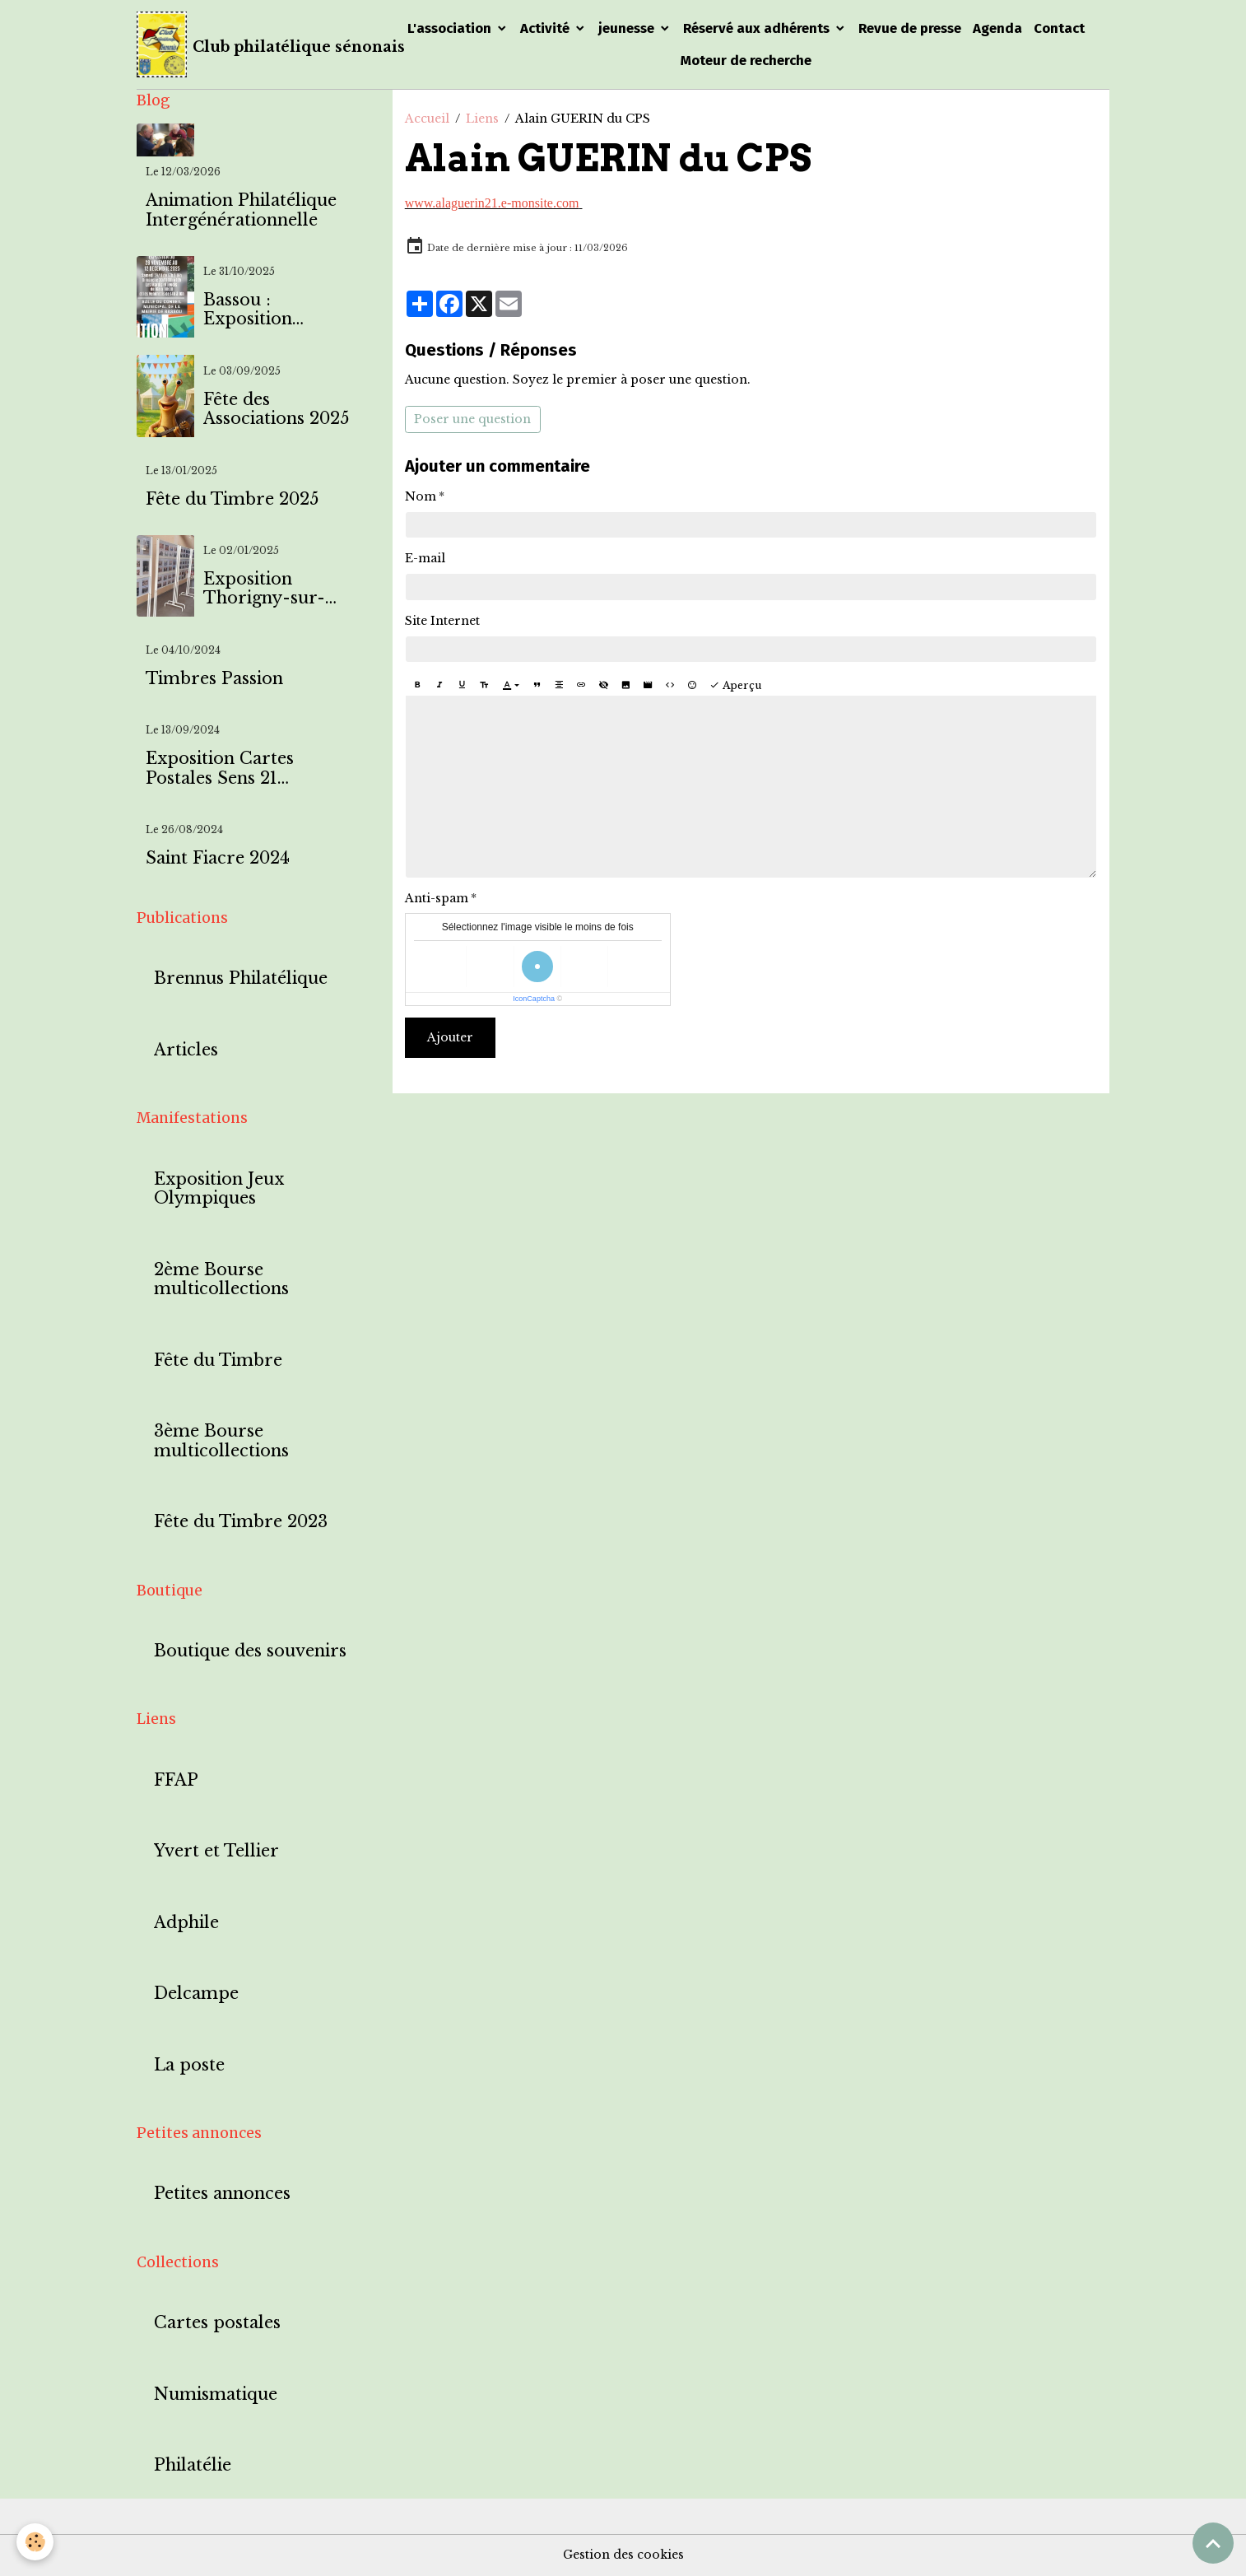 This screenshot has height=2576, width=1246. I want to click on E-mail, so click(425, 558).